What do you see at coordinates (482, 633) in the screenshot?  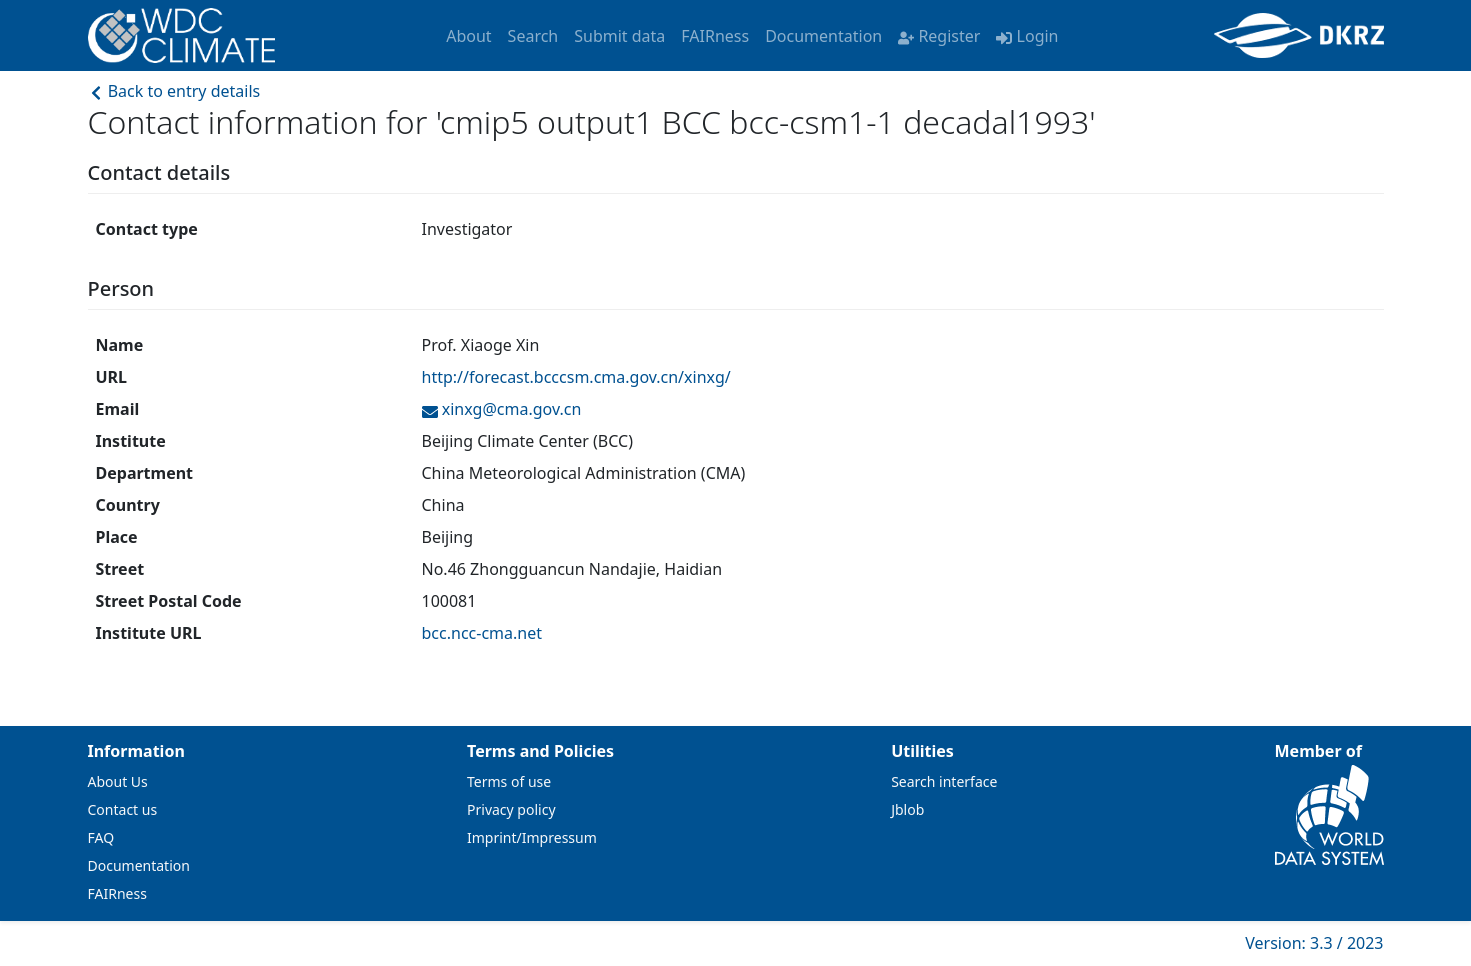 I see `bcc.ncc-cma.net` at bounding box center [482, 633].